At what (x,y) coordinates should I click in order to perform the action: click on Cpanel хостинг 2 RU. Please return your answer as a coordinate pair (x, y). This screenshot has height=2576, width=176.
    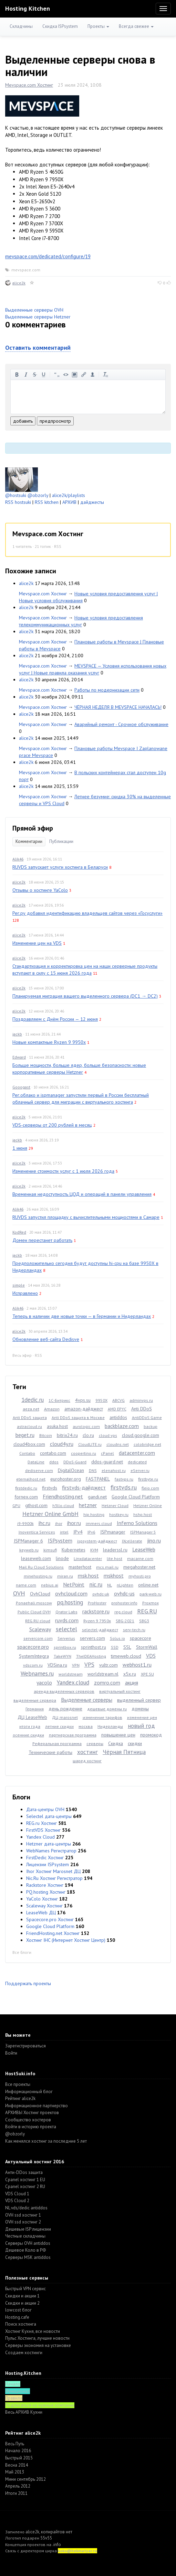
    Looking at the image, I should click on (25, 2186).